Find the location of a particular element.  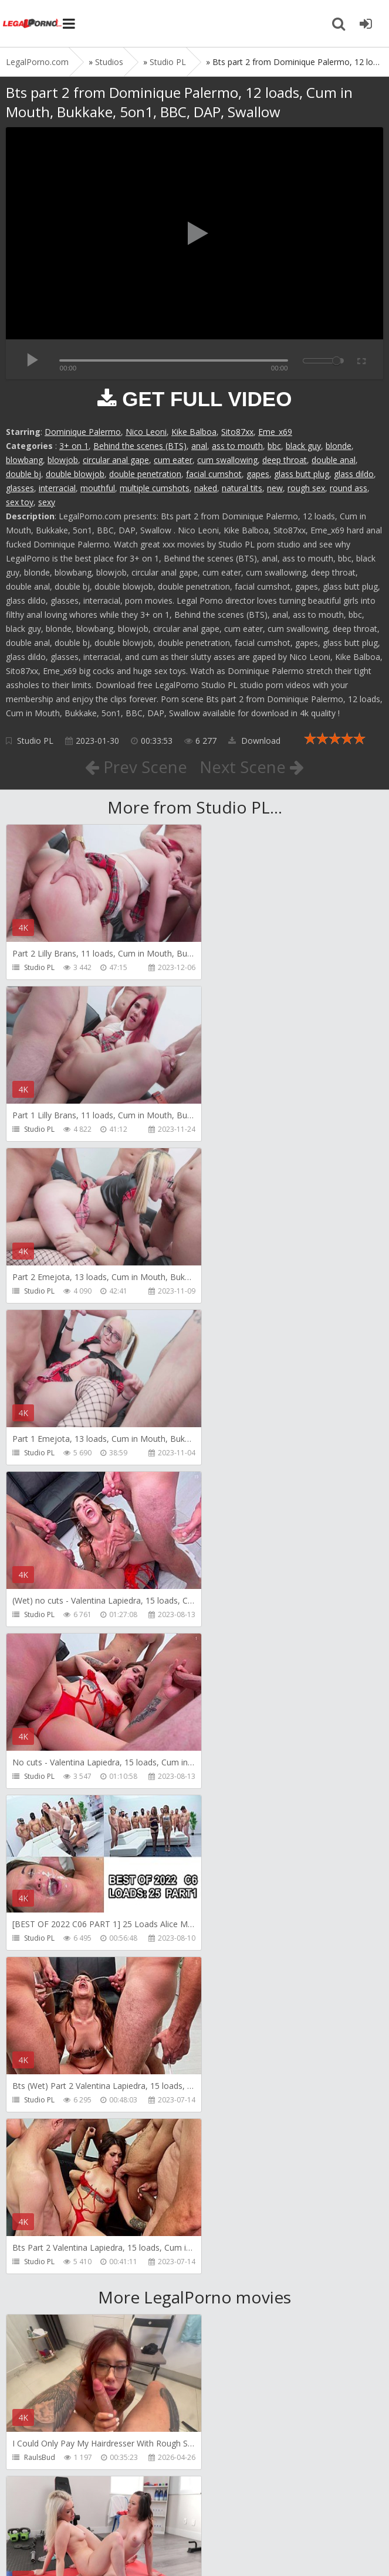

Girlfriends Films is located at coordinates (242, 1810).